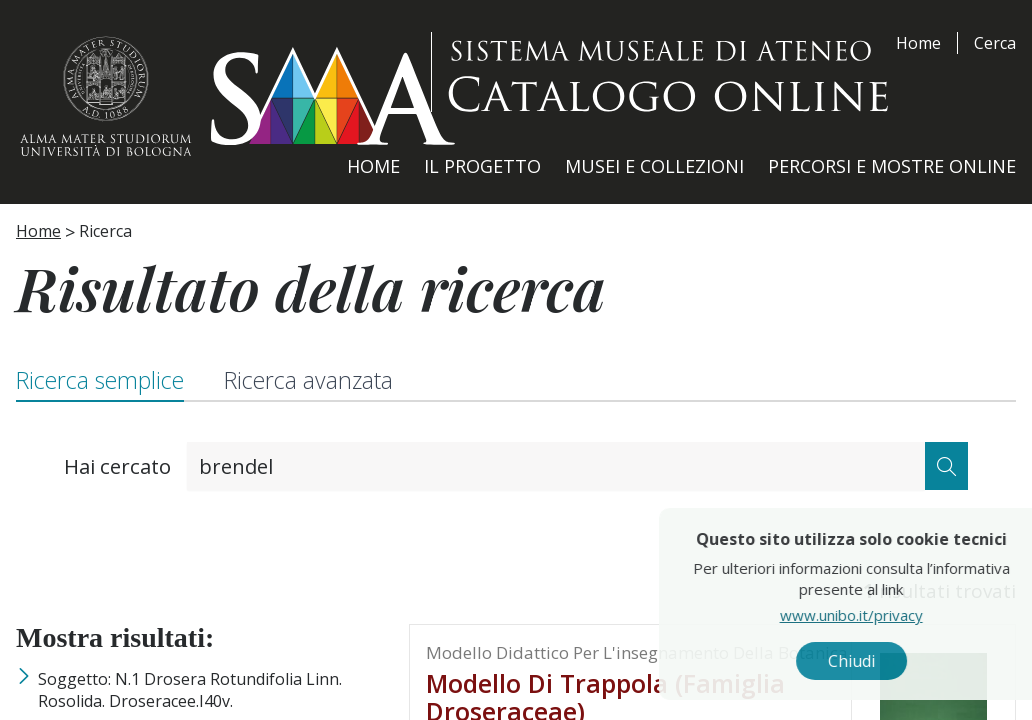 This screenshot has width=1032, height=720. Describe the element at coordinates (918, 43) in the screenshot. I see `Home` at that location.